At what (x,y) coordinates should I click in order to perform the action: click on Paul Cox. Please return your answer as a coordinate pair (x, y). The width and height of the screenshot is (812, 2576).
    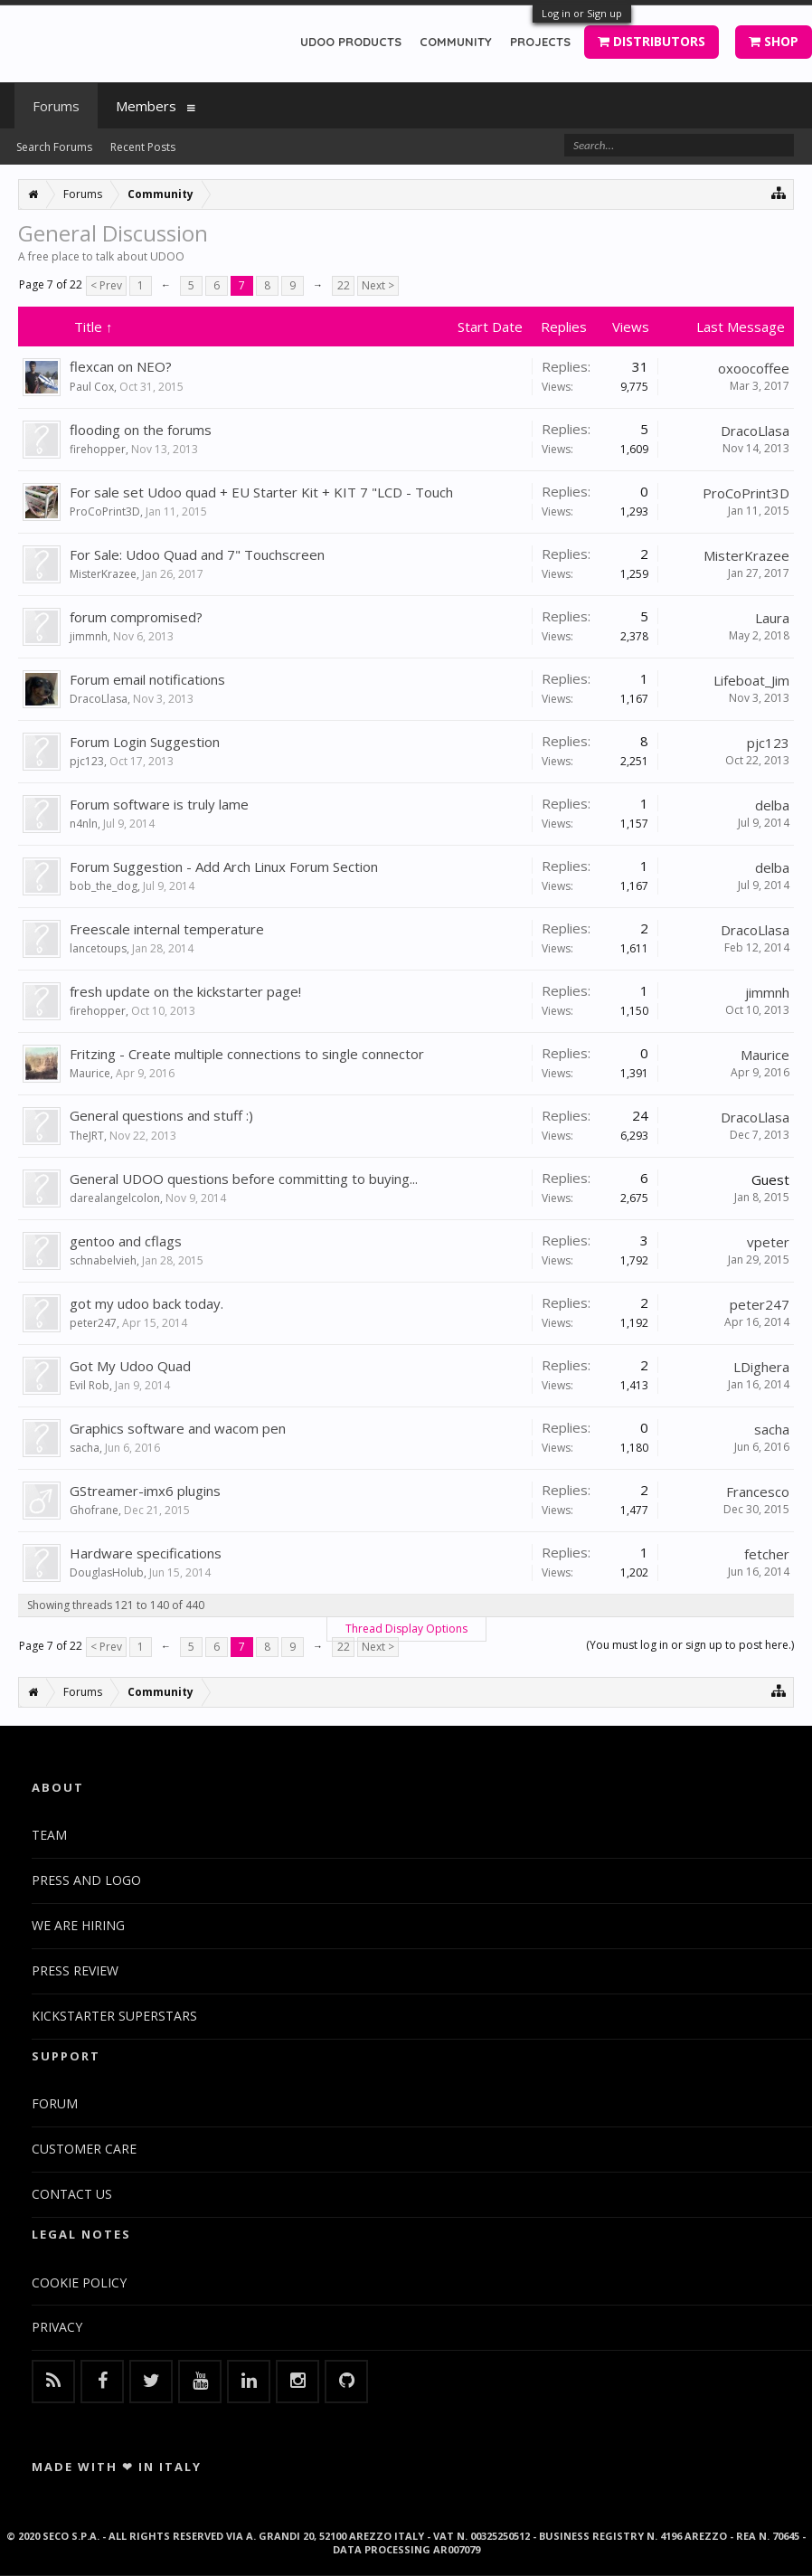
    Looking at the image, I should click on (92, 386).